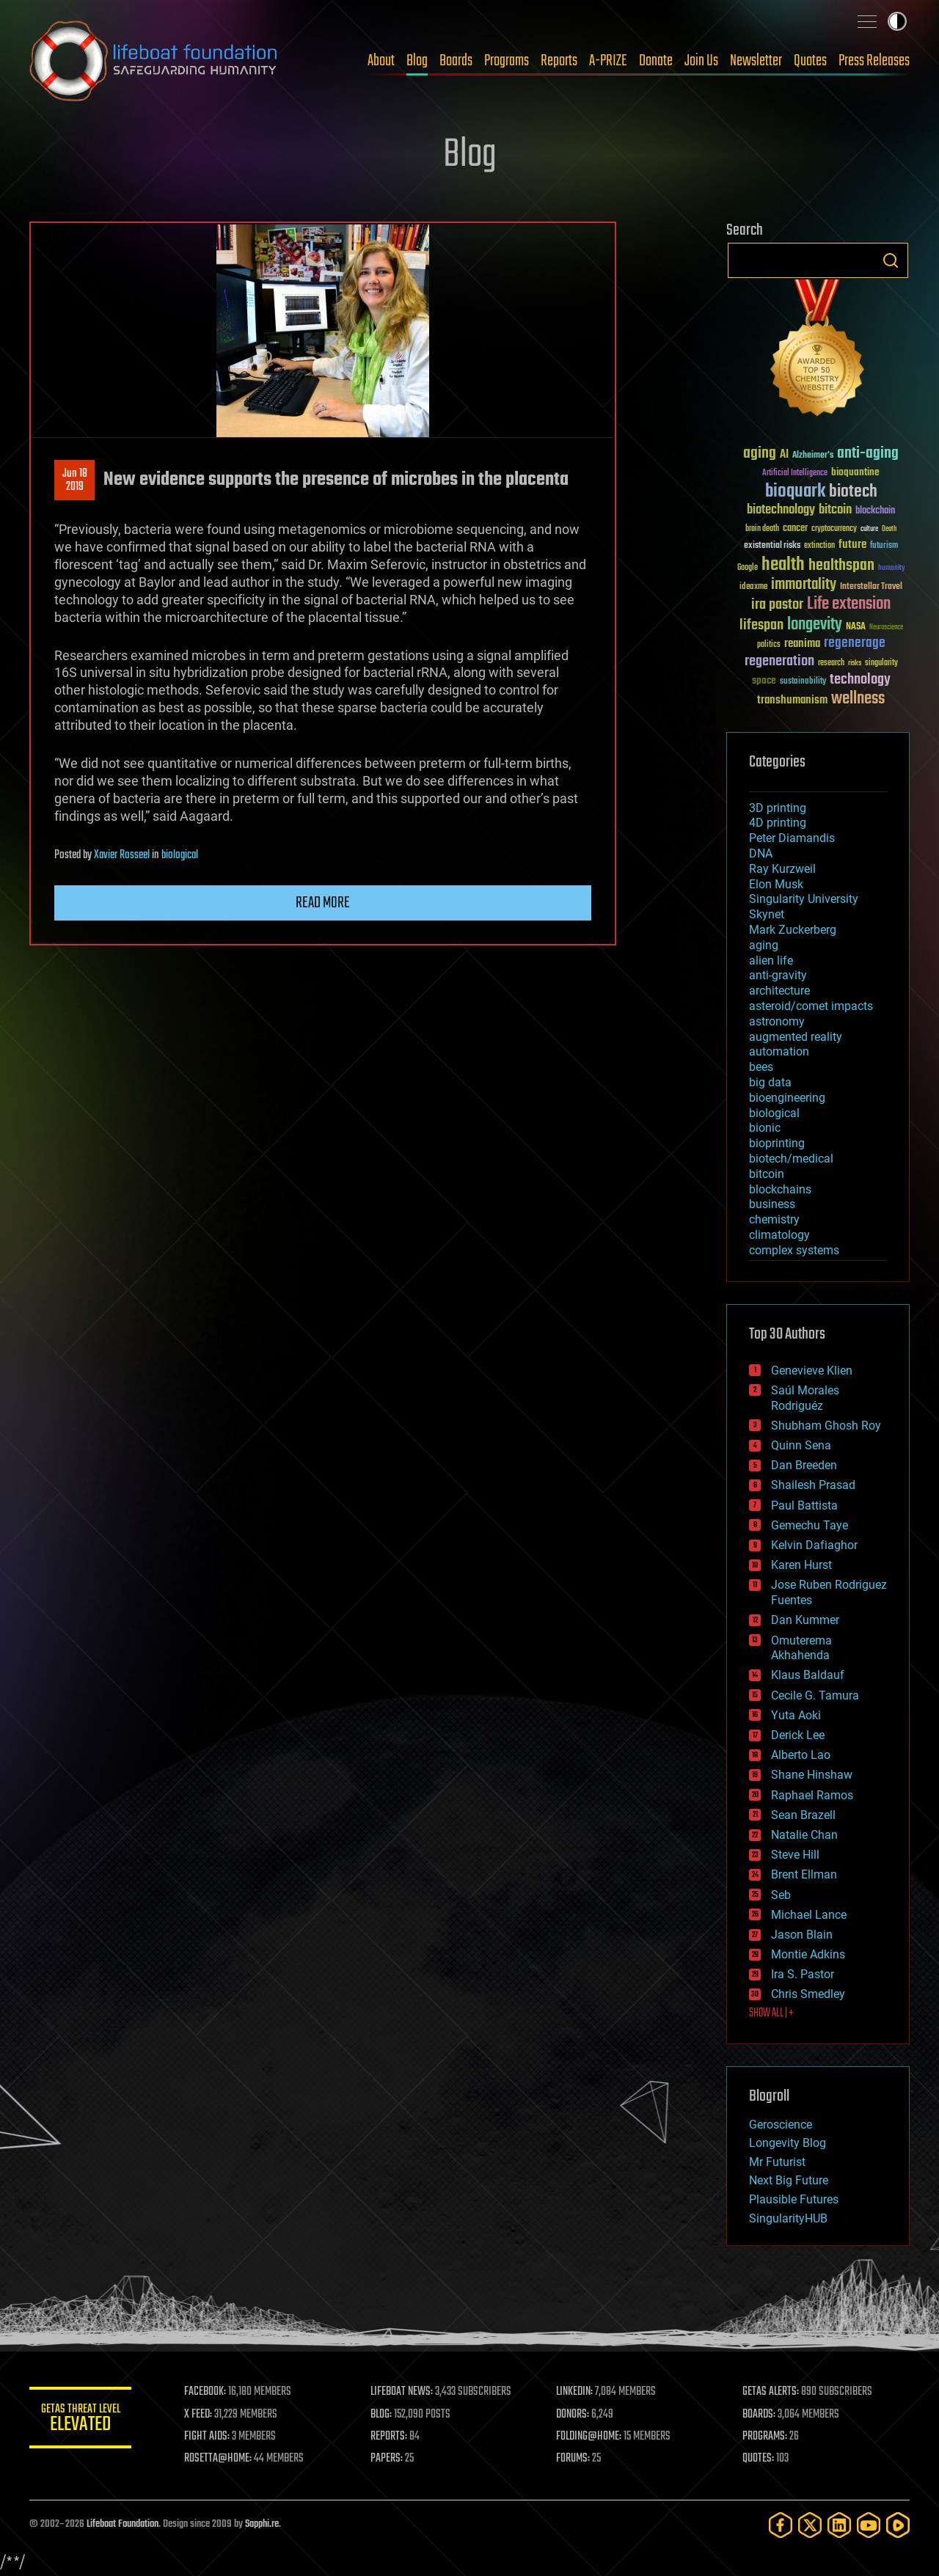 The height and width of the screenshot is (2576, 939). Describe the element at coordinates (778, 975) in the screenshot. I see `anti-gravity` at that location.